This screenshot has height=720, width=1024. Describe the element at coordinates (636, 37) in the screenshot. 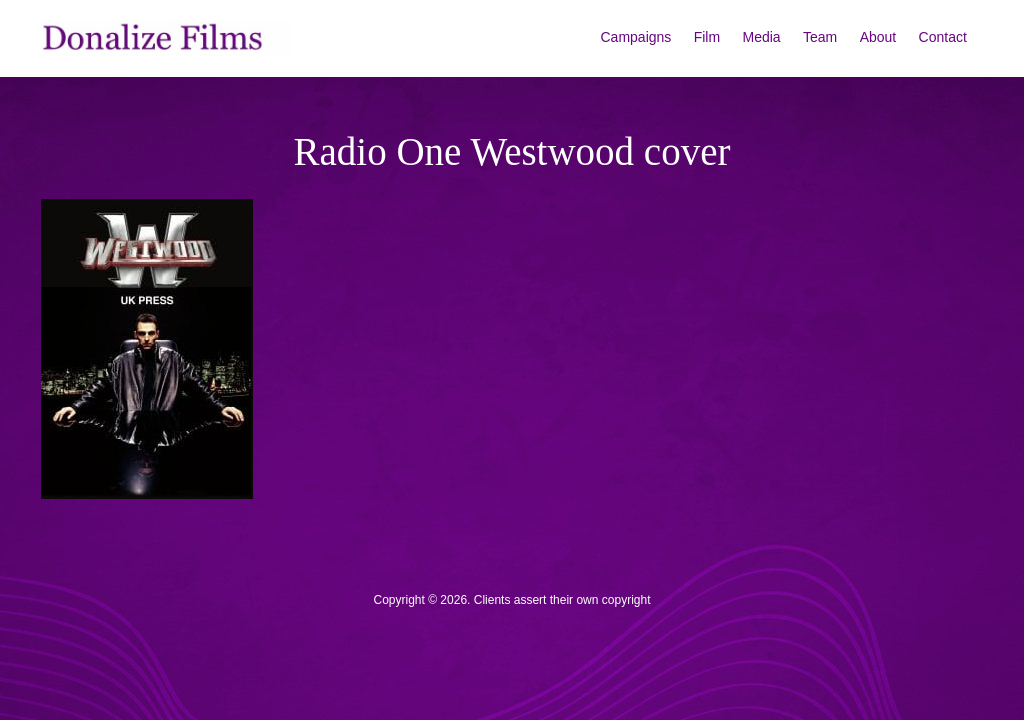

I see `Campaigns` at that location.